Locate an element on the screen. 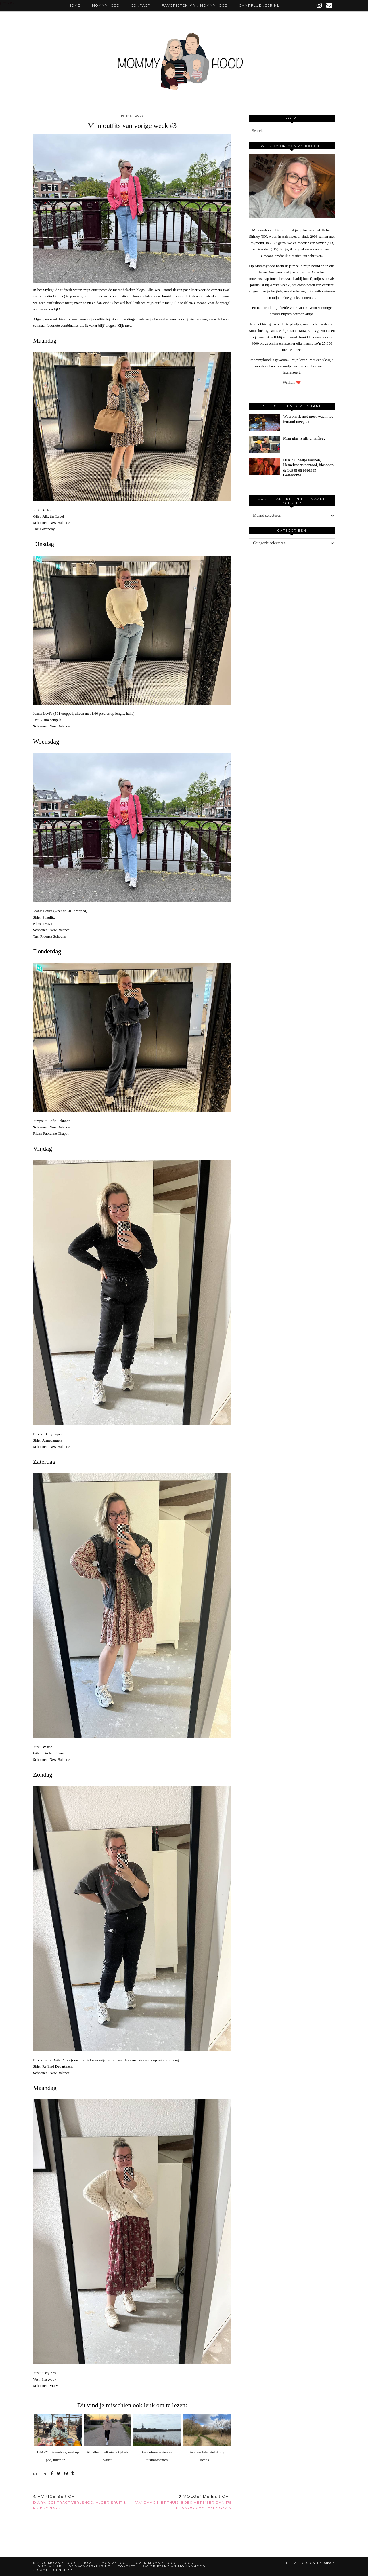  Over Mommyhood is located at coordinates (155, 2563).